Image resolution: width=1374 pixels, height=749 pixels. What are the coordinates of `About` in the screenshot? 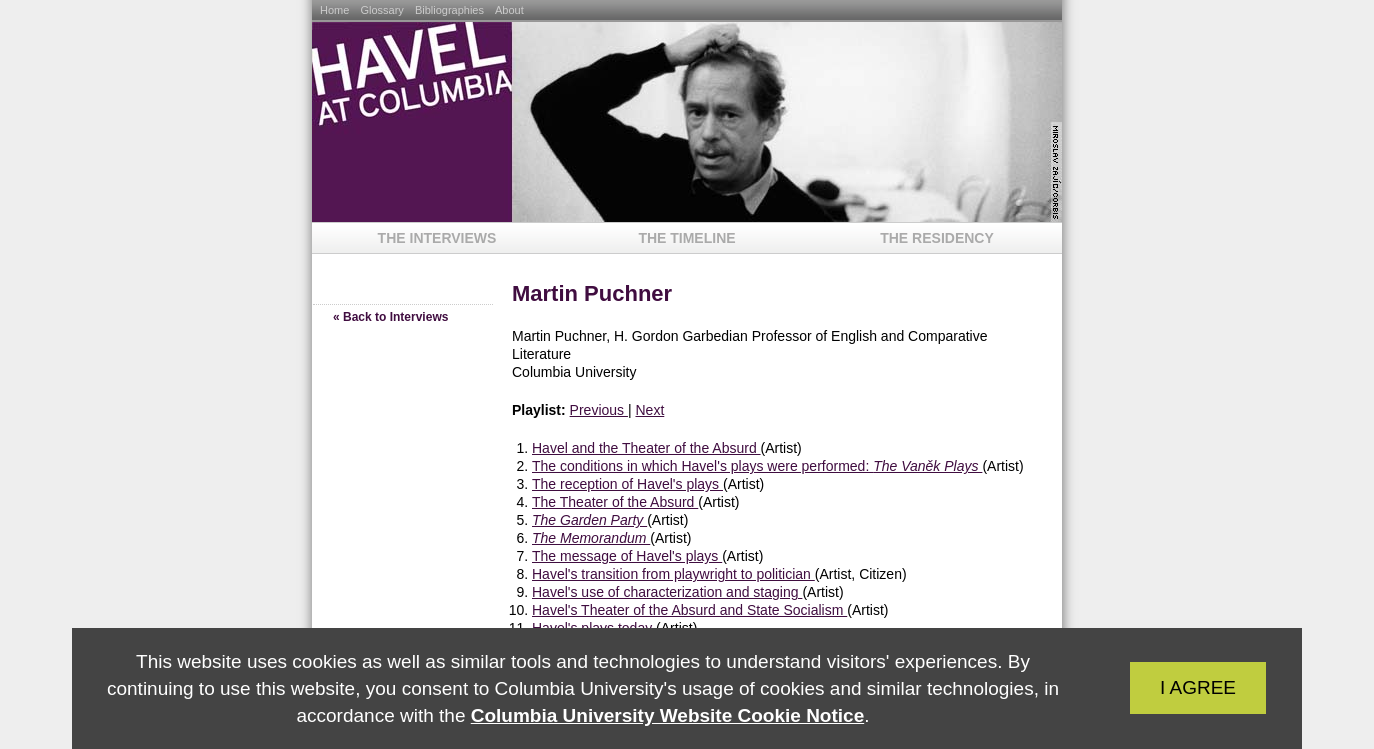 It's located at (509, 10).